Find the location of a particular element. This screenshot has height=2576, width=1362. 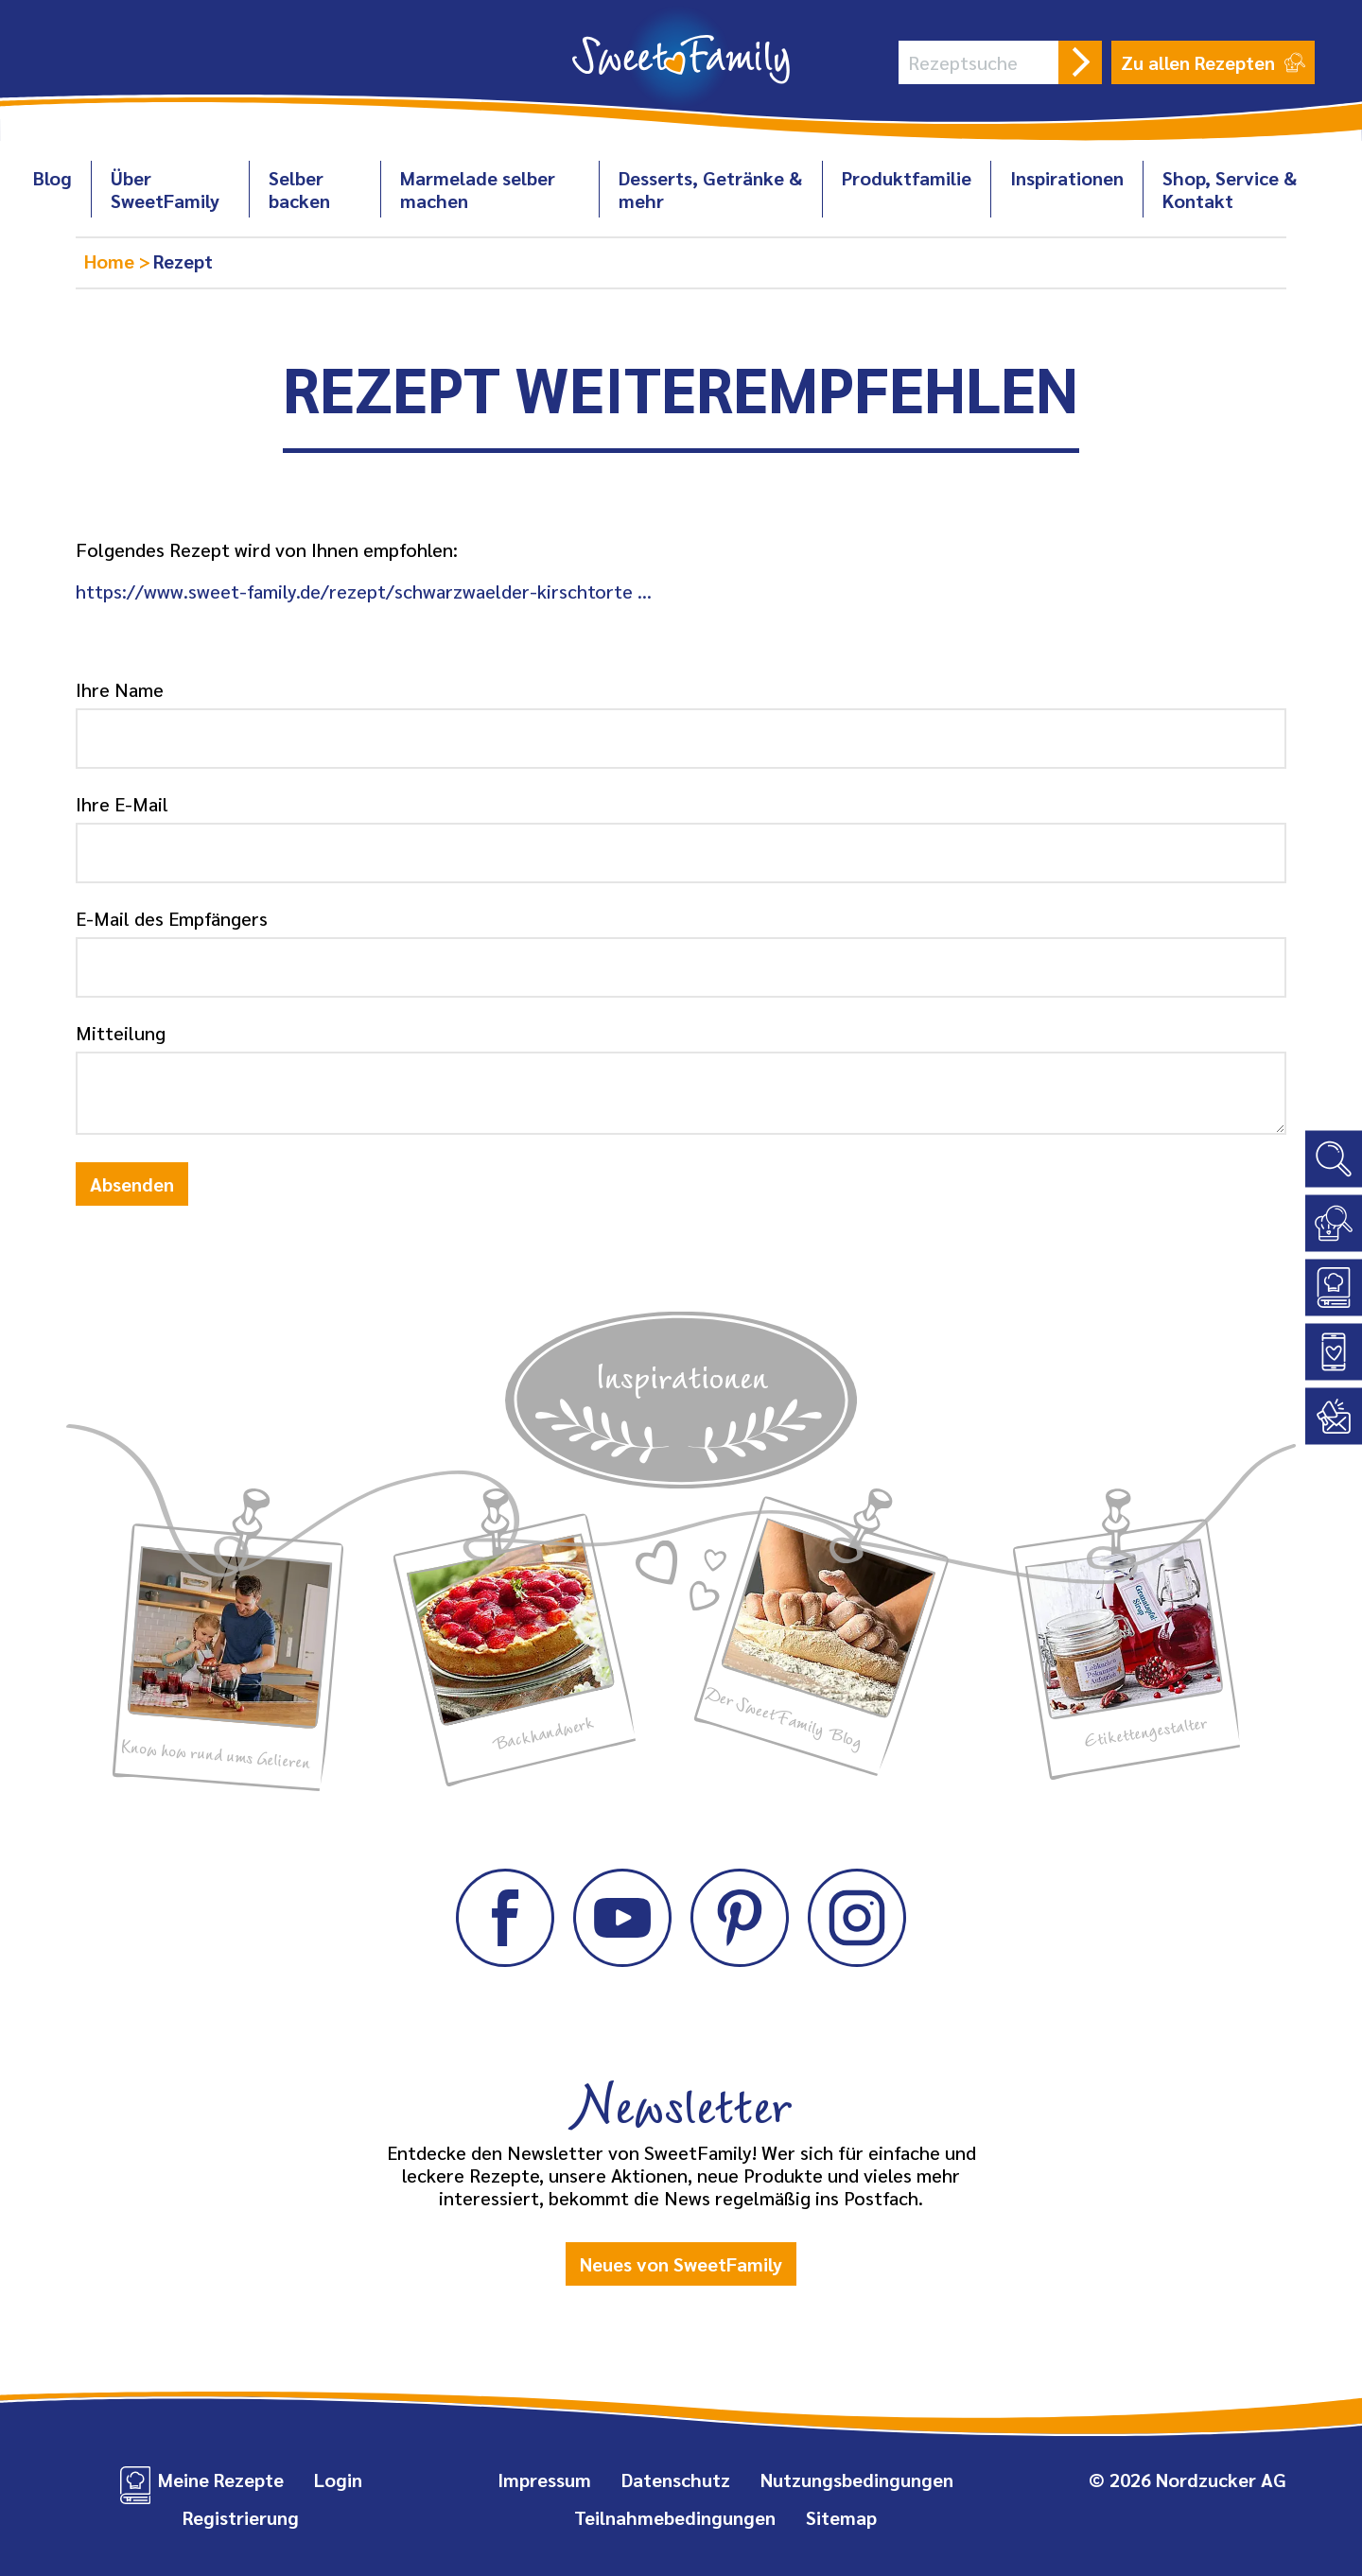

Teilnahmebedingungen is located at coordinates (675, 2517).